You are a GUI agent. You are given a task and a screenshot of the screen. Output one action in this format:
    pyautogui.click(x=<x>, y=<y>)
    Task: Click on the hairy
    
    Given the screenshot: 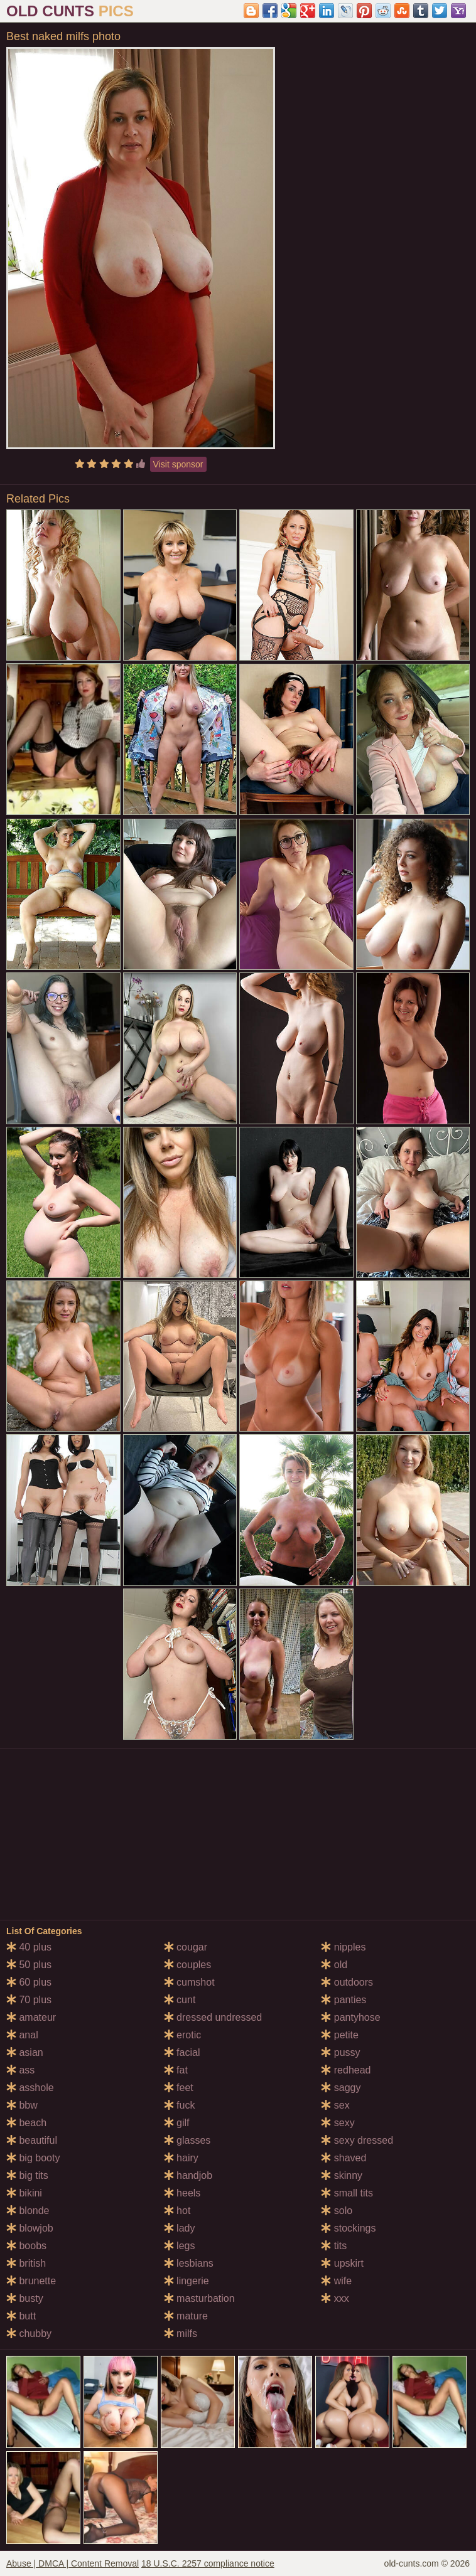 What is the action you would take?
    pyautogui.click(x=181, y=2158)
    